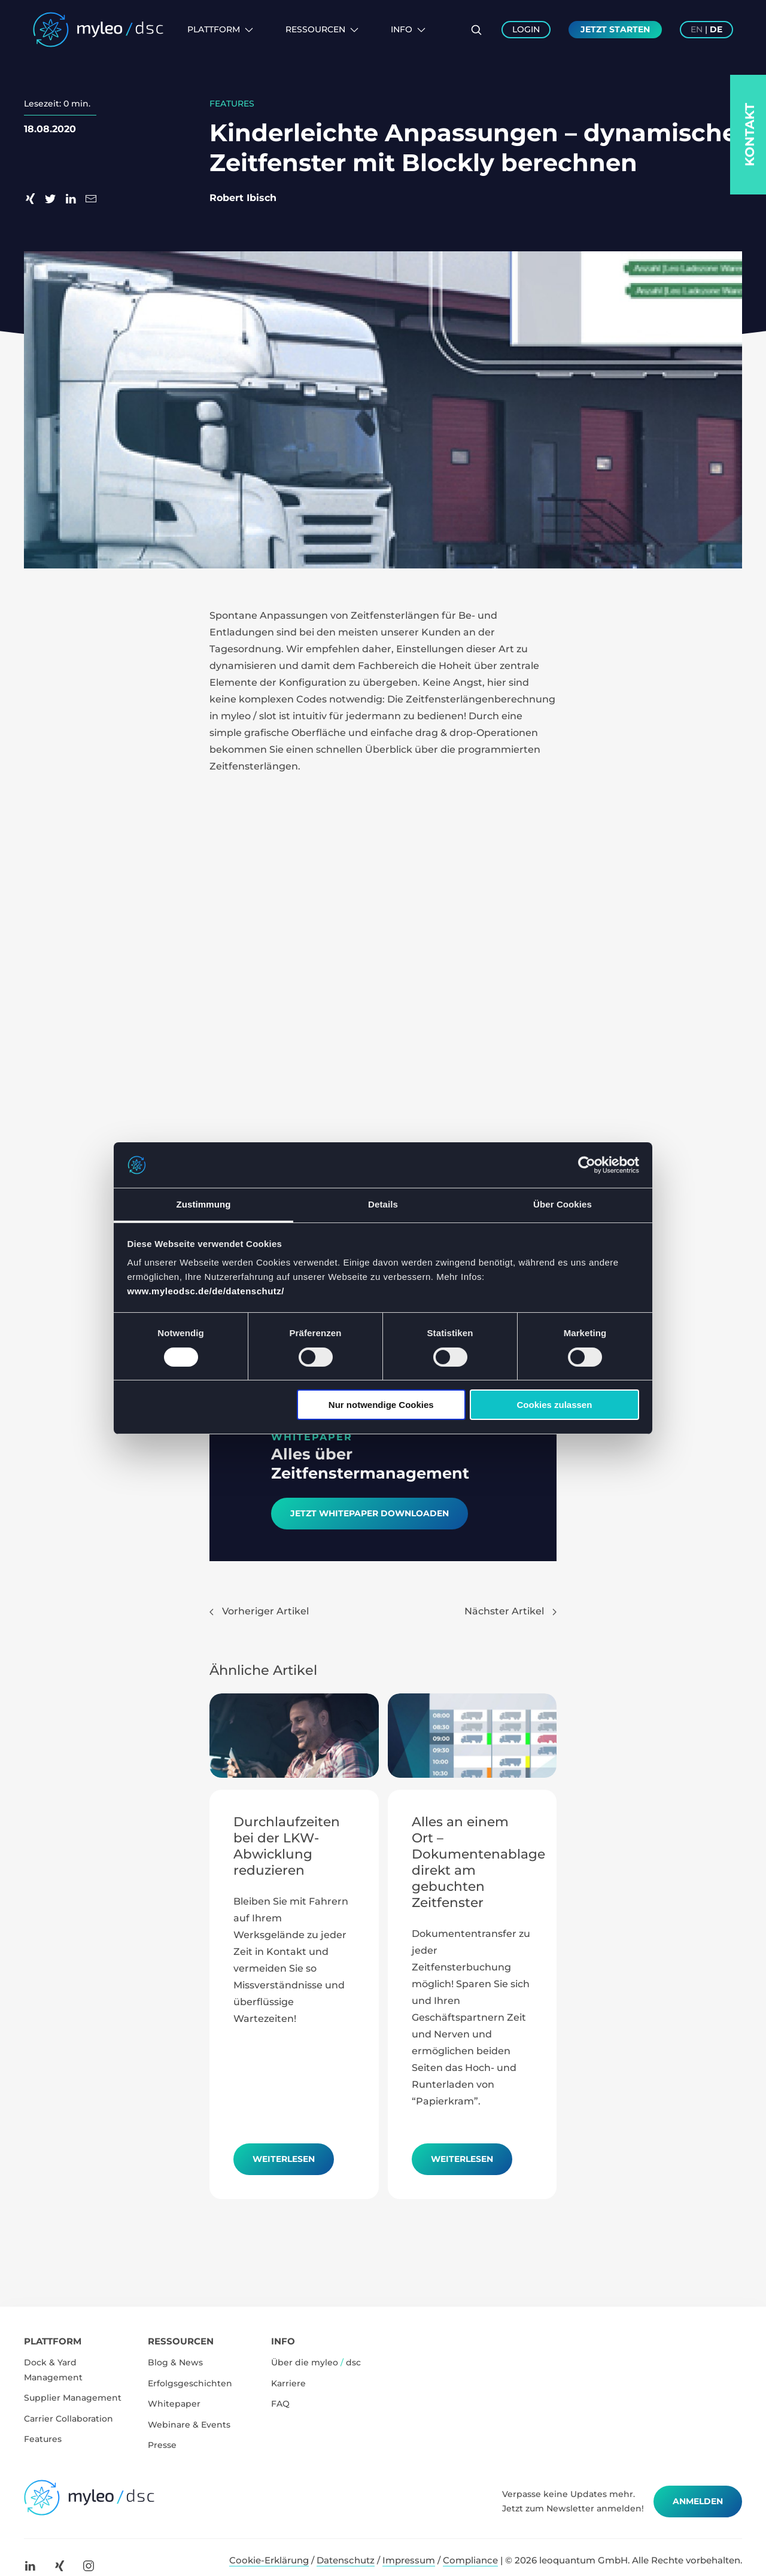 This screenshot has width=766, height=2576. I want to click on Features, so click(43, 2439).